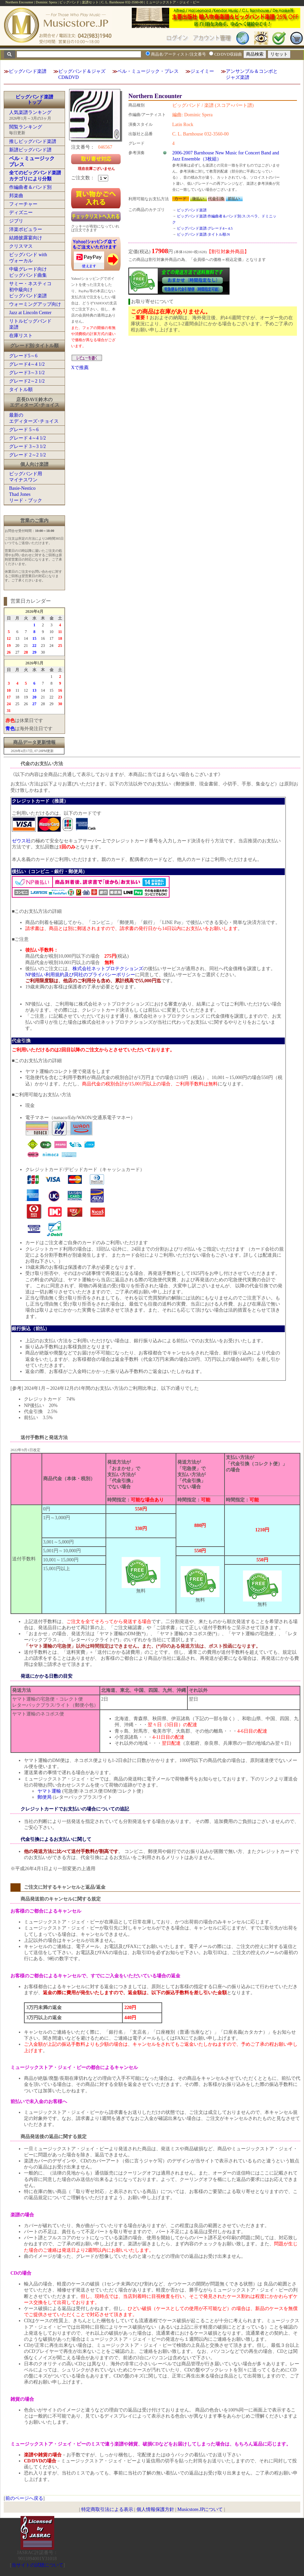 This screenshot has height=2576, width=304. What do you see at coordinates (25, 229) in the screenshot?
I see `洋楽ポピュラー` at bounding box center [25, 229].